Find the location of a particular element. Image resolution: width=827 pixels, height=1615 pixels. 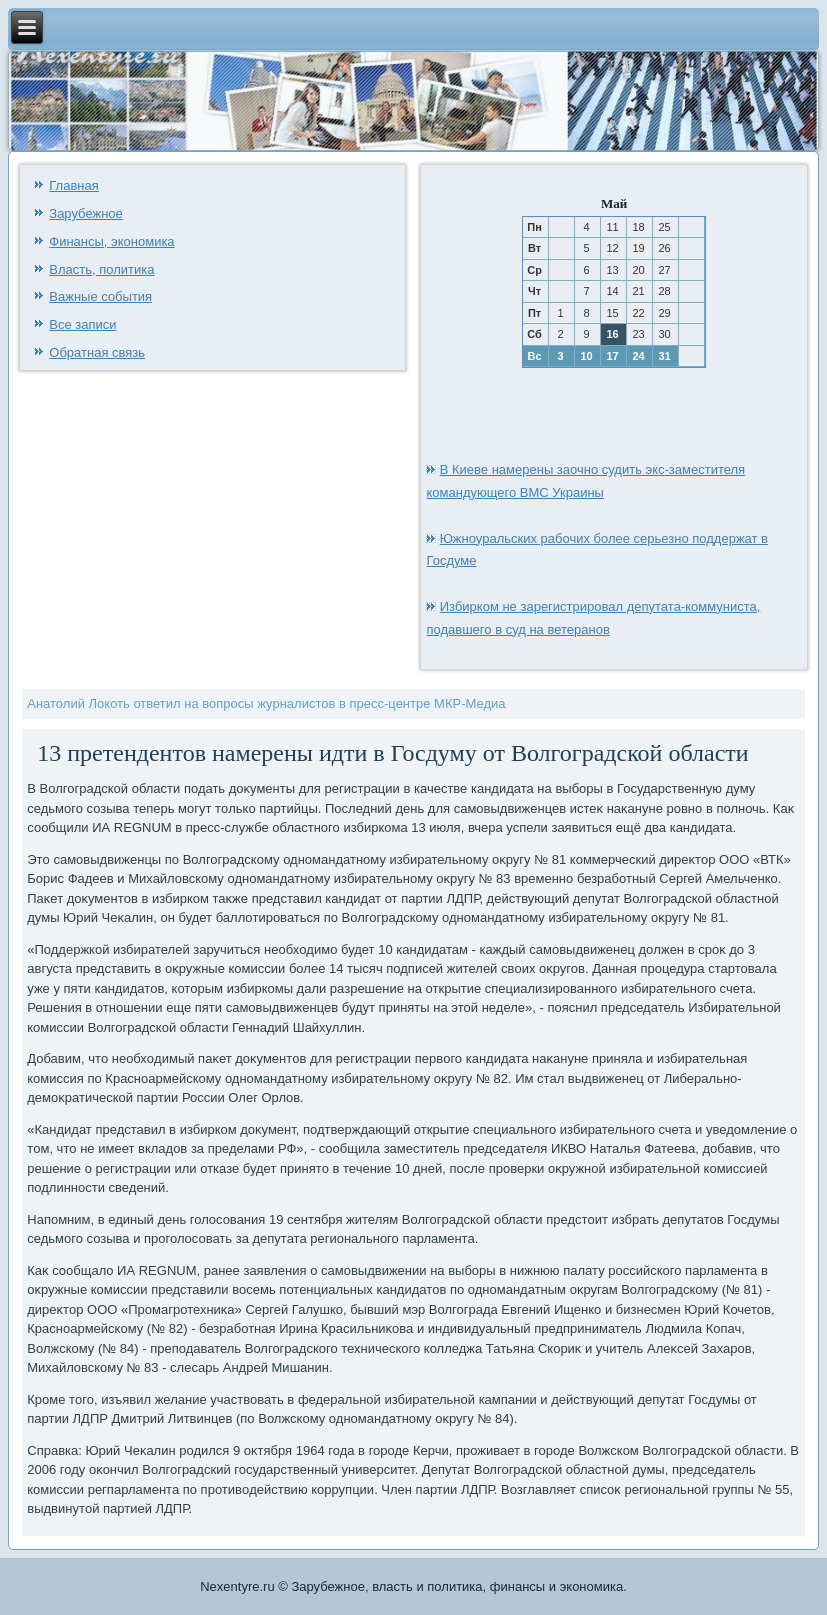

Зарубежное is located at coordinates (86, 213).